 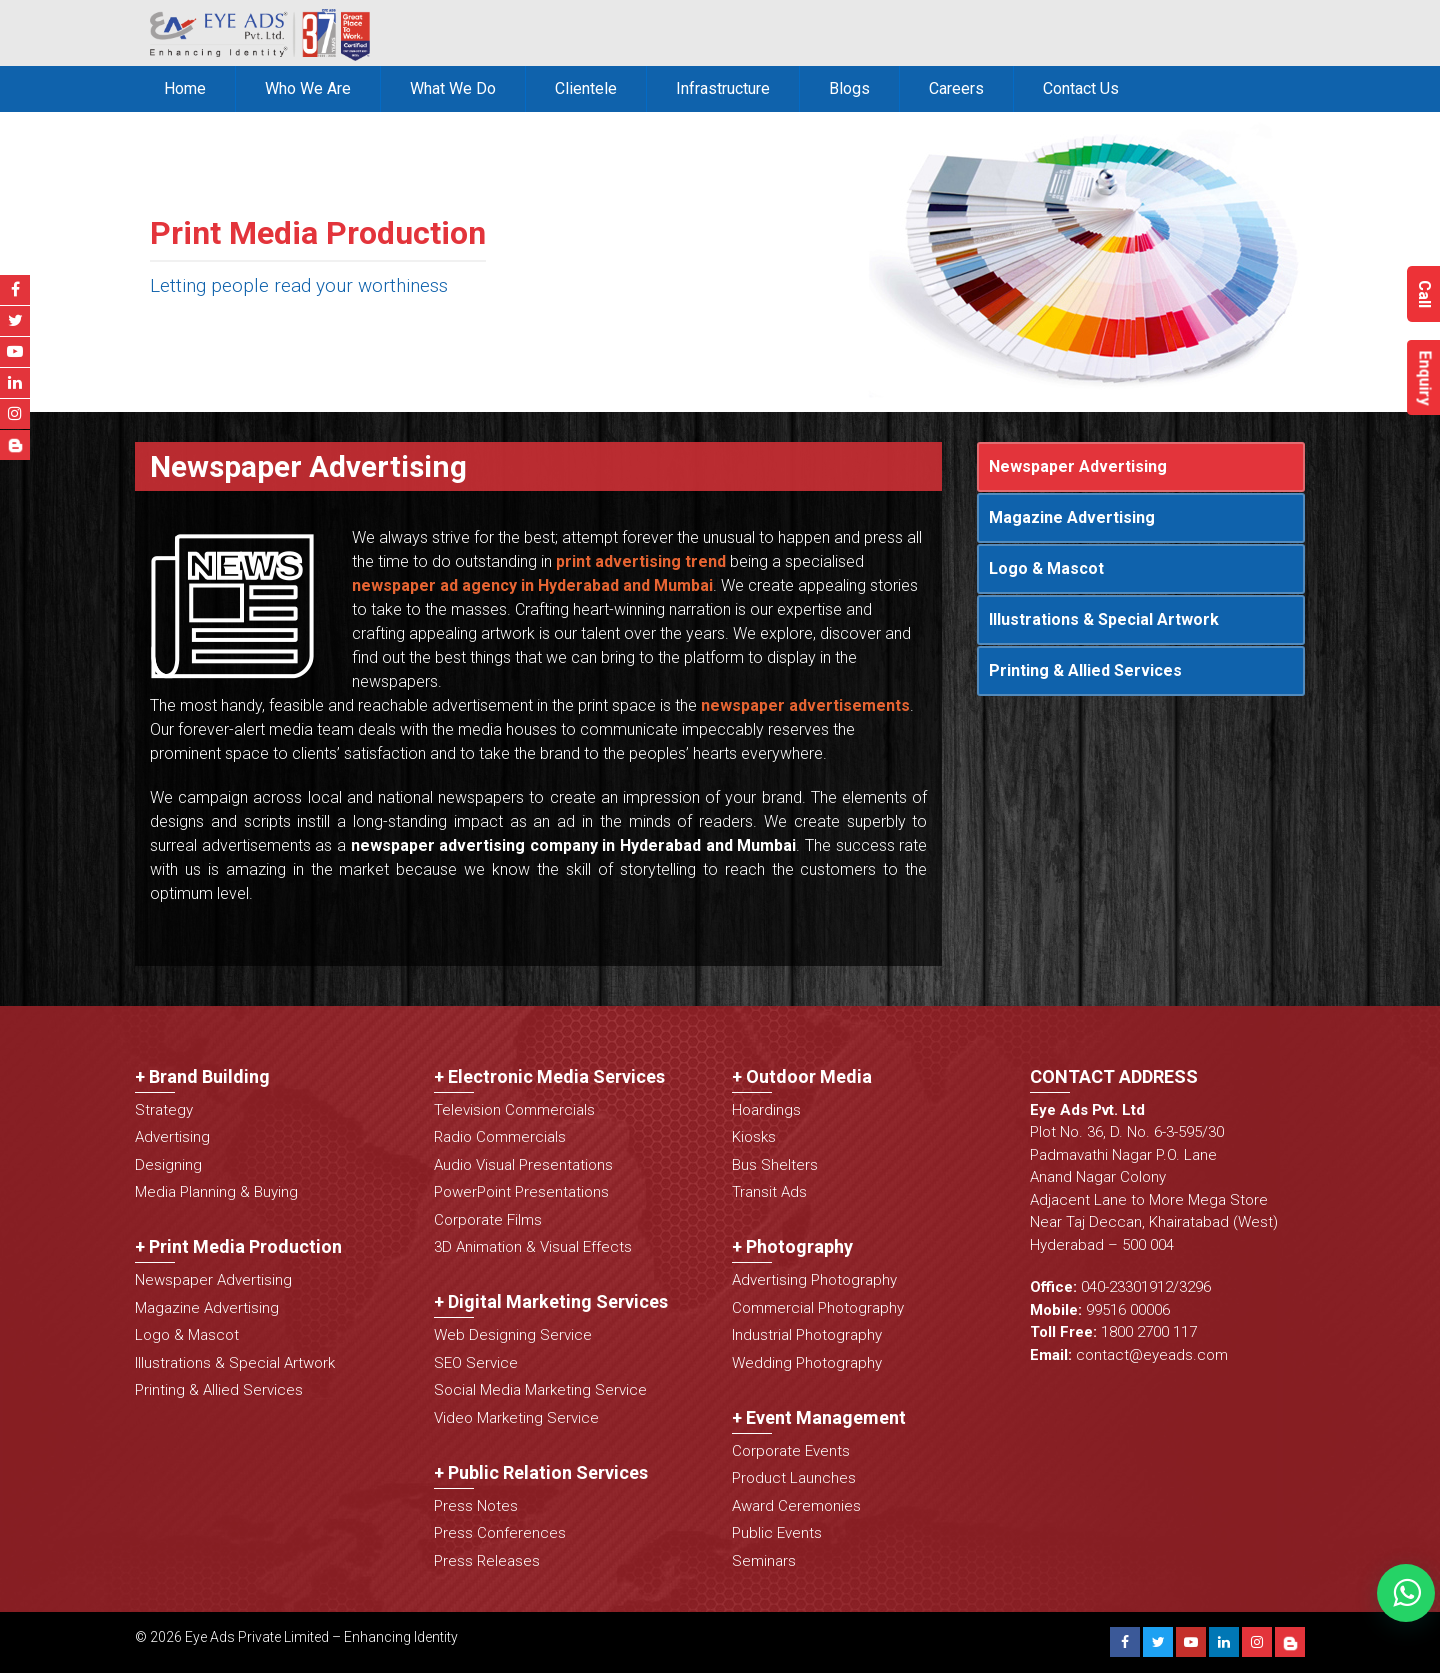 What do you see at coordinates (533, 1247) in the screenshot?
I see `3D Animation & Visual Effects` at bounding box center [533, 1247].